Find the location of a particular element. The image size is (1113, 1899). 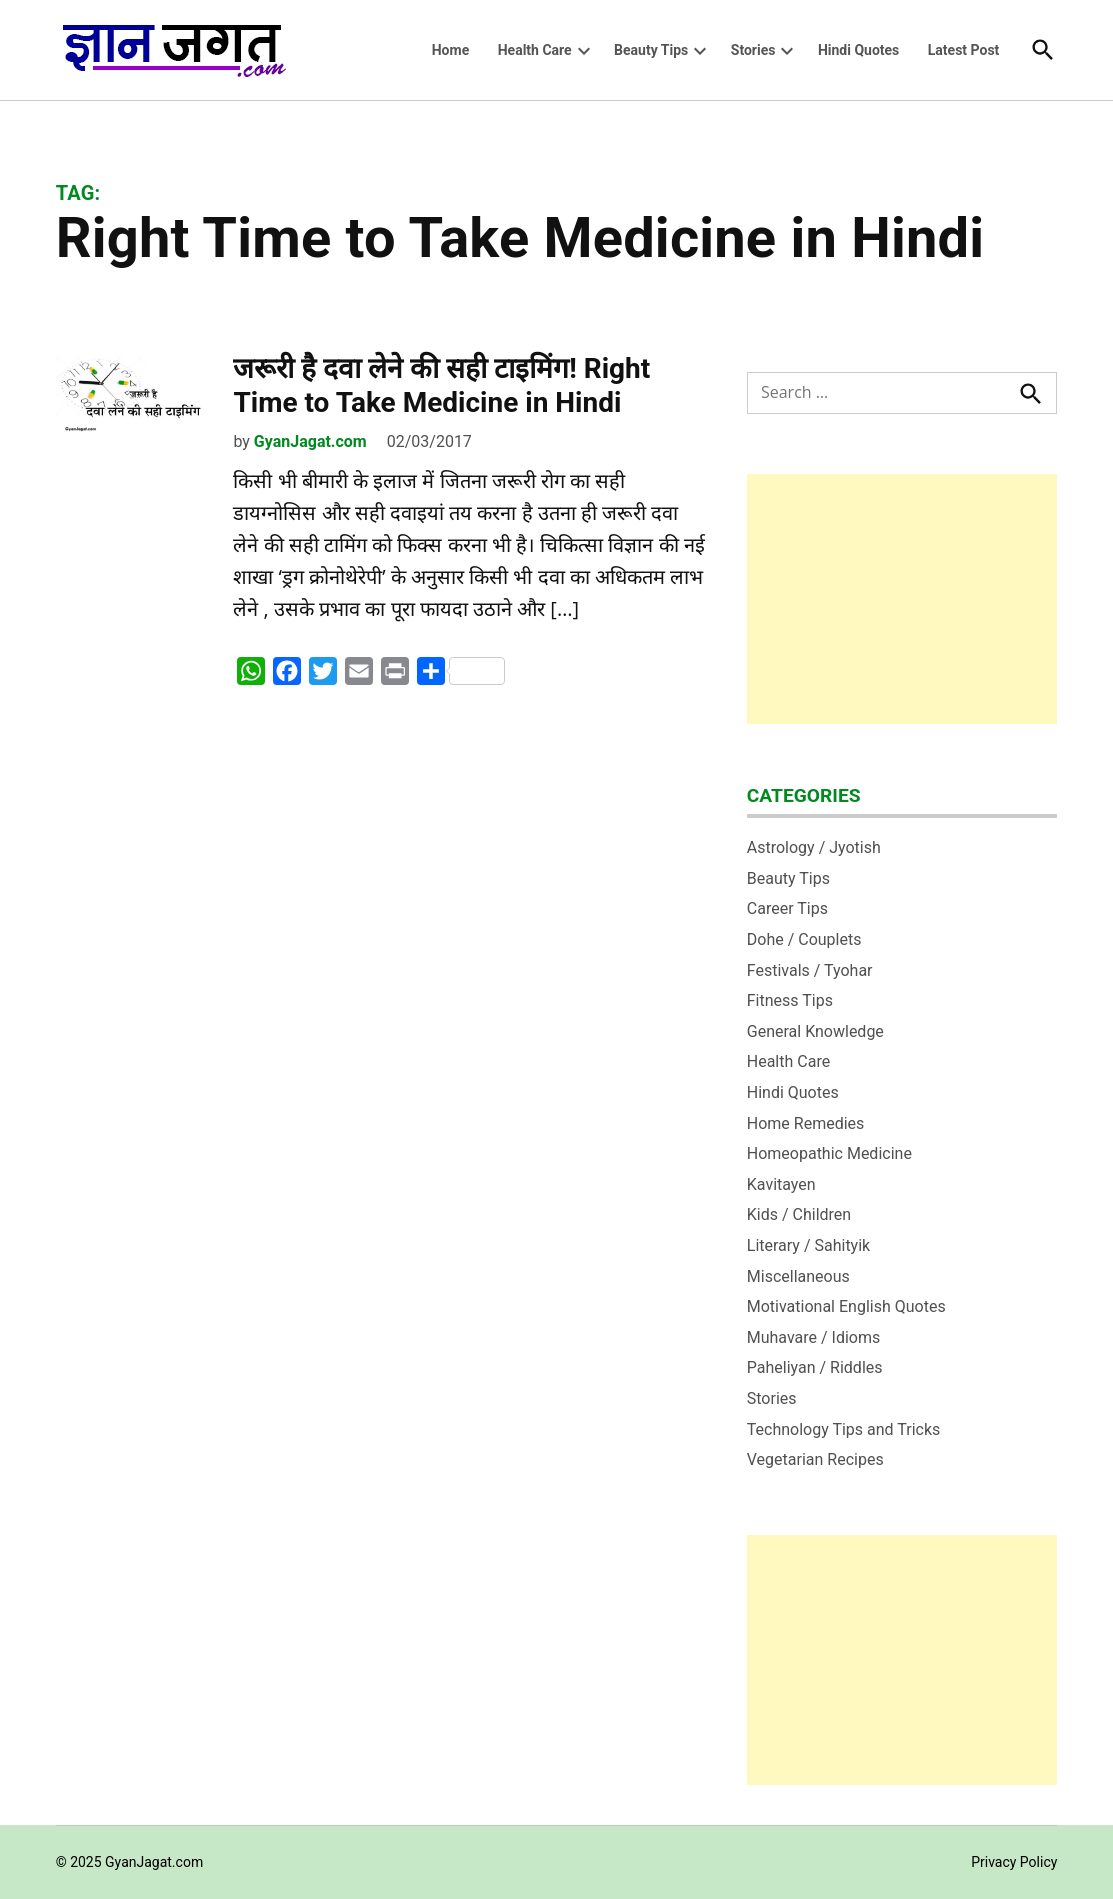

Kids / Children is located at coordinates (799, 1214).